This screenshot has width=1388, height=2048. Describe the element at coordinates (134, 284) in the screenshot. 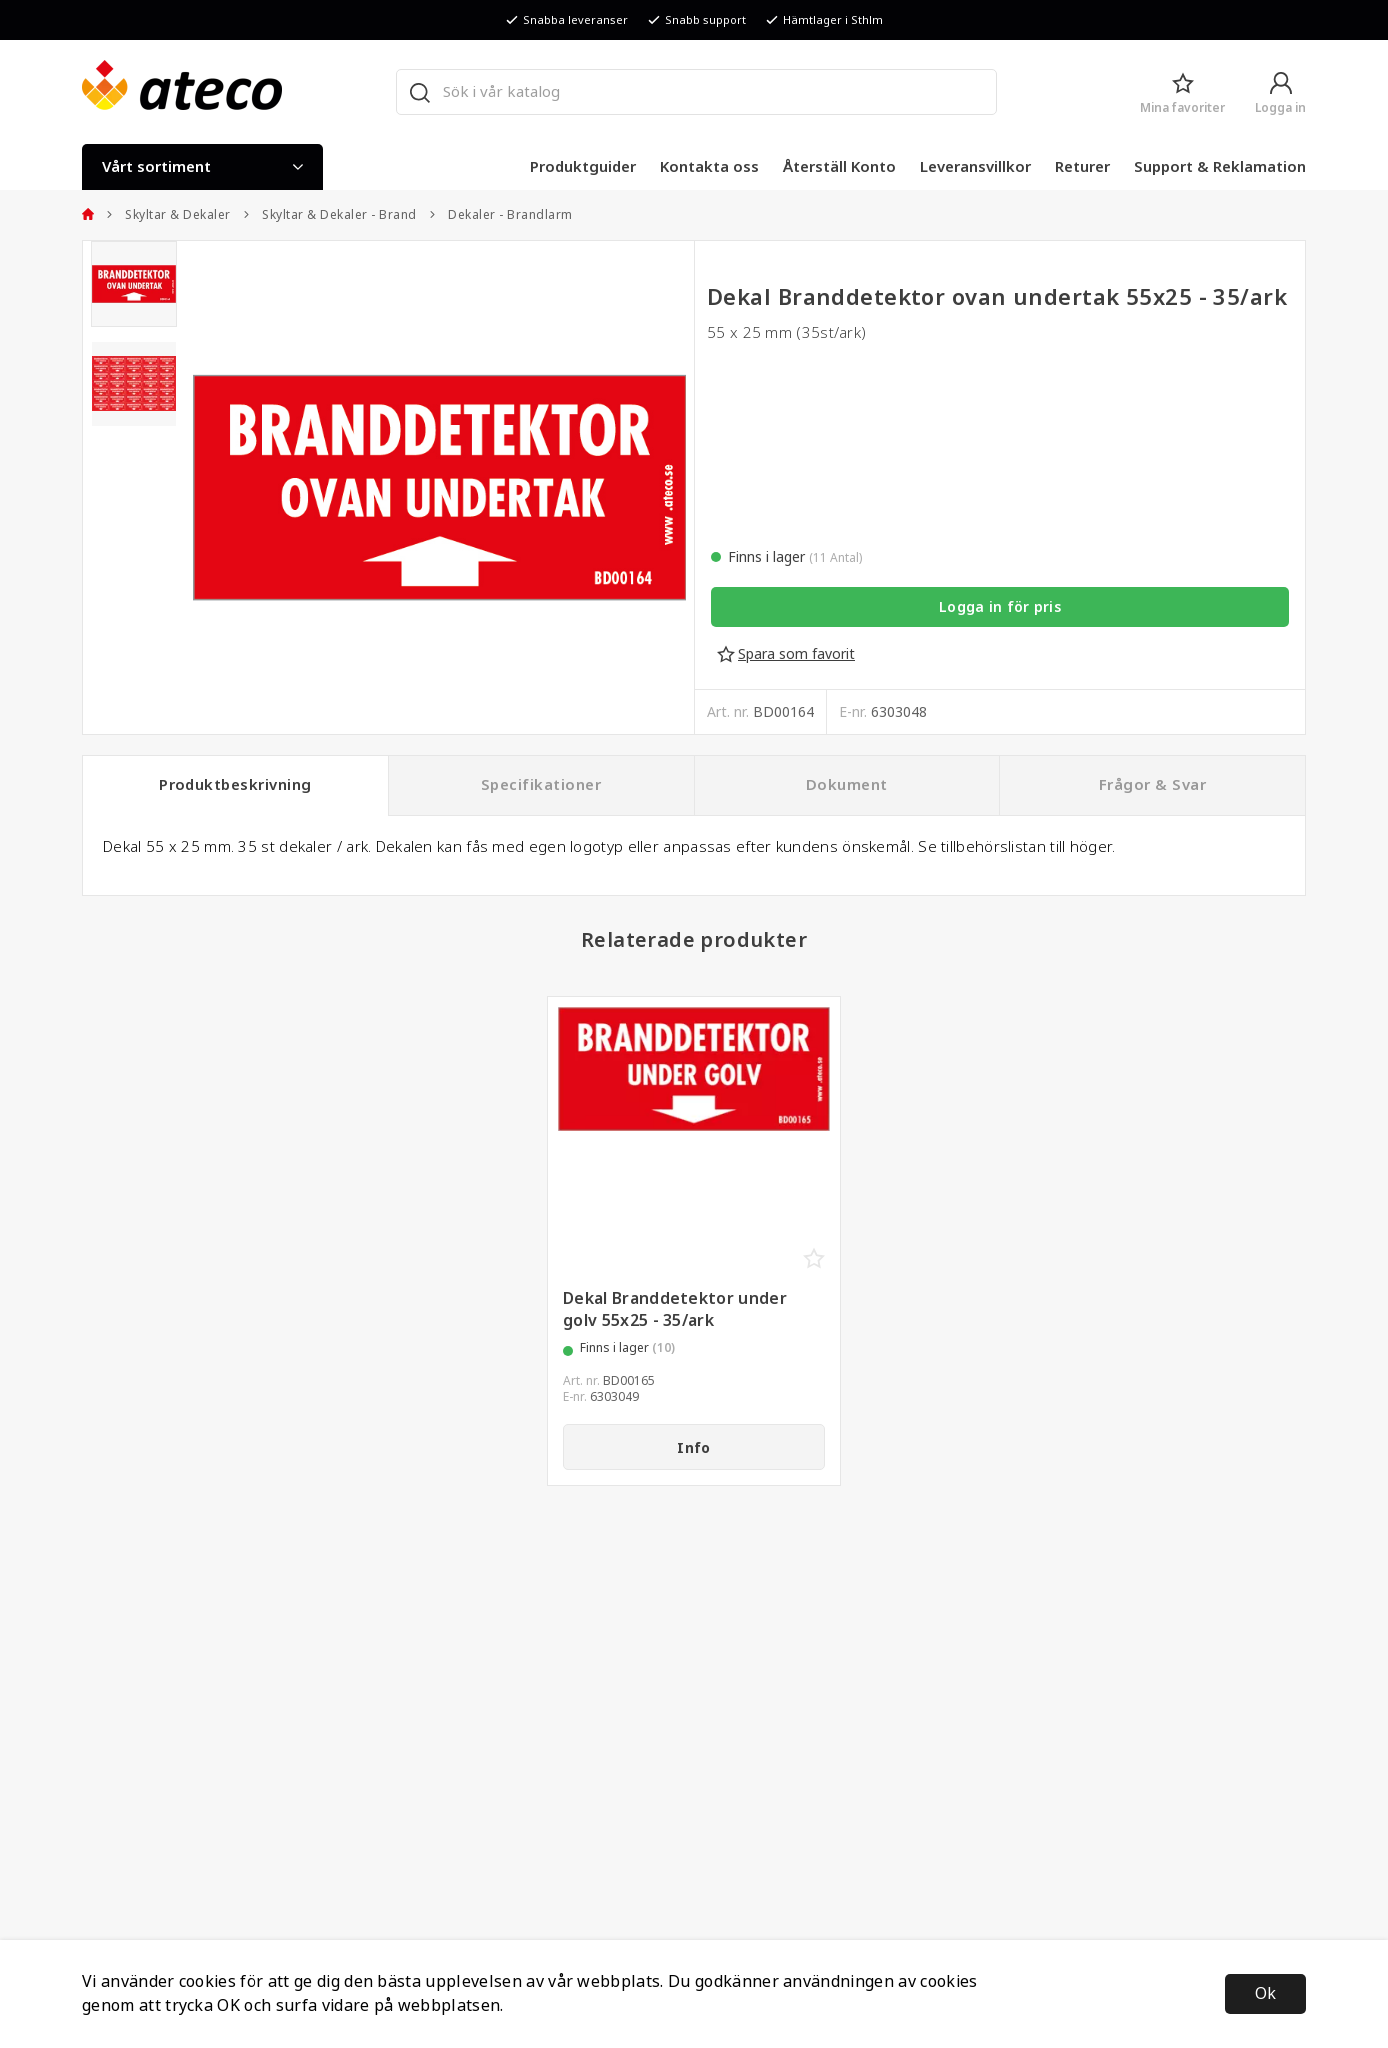

I see `[presentation]` at that location.